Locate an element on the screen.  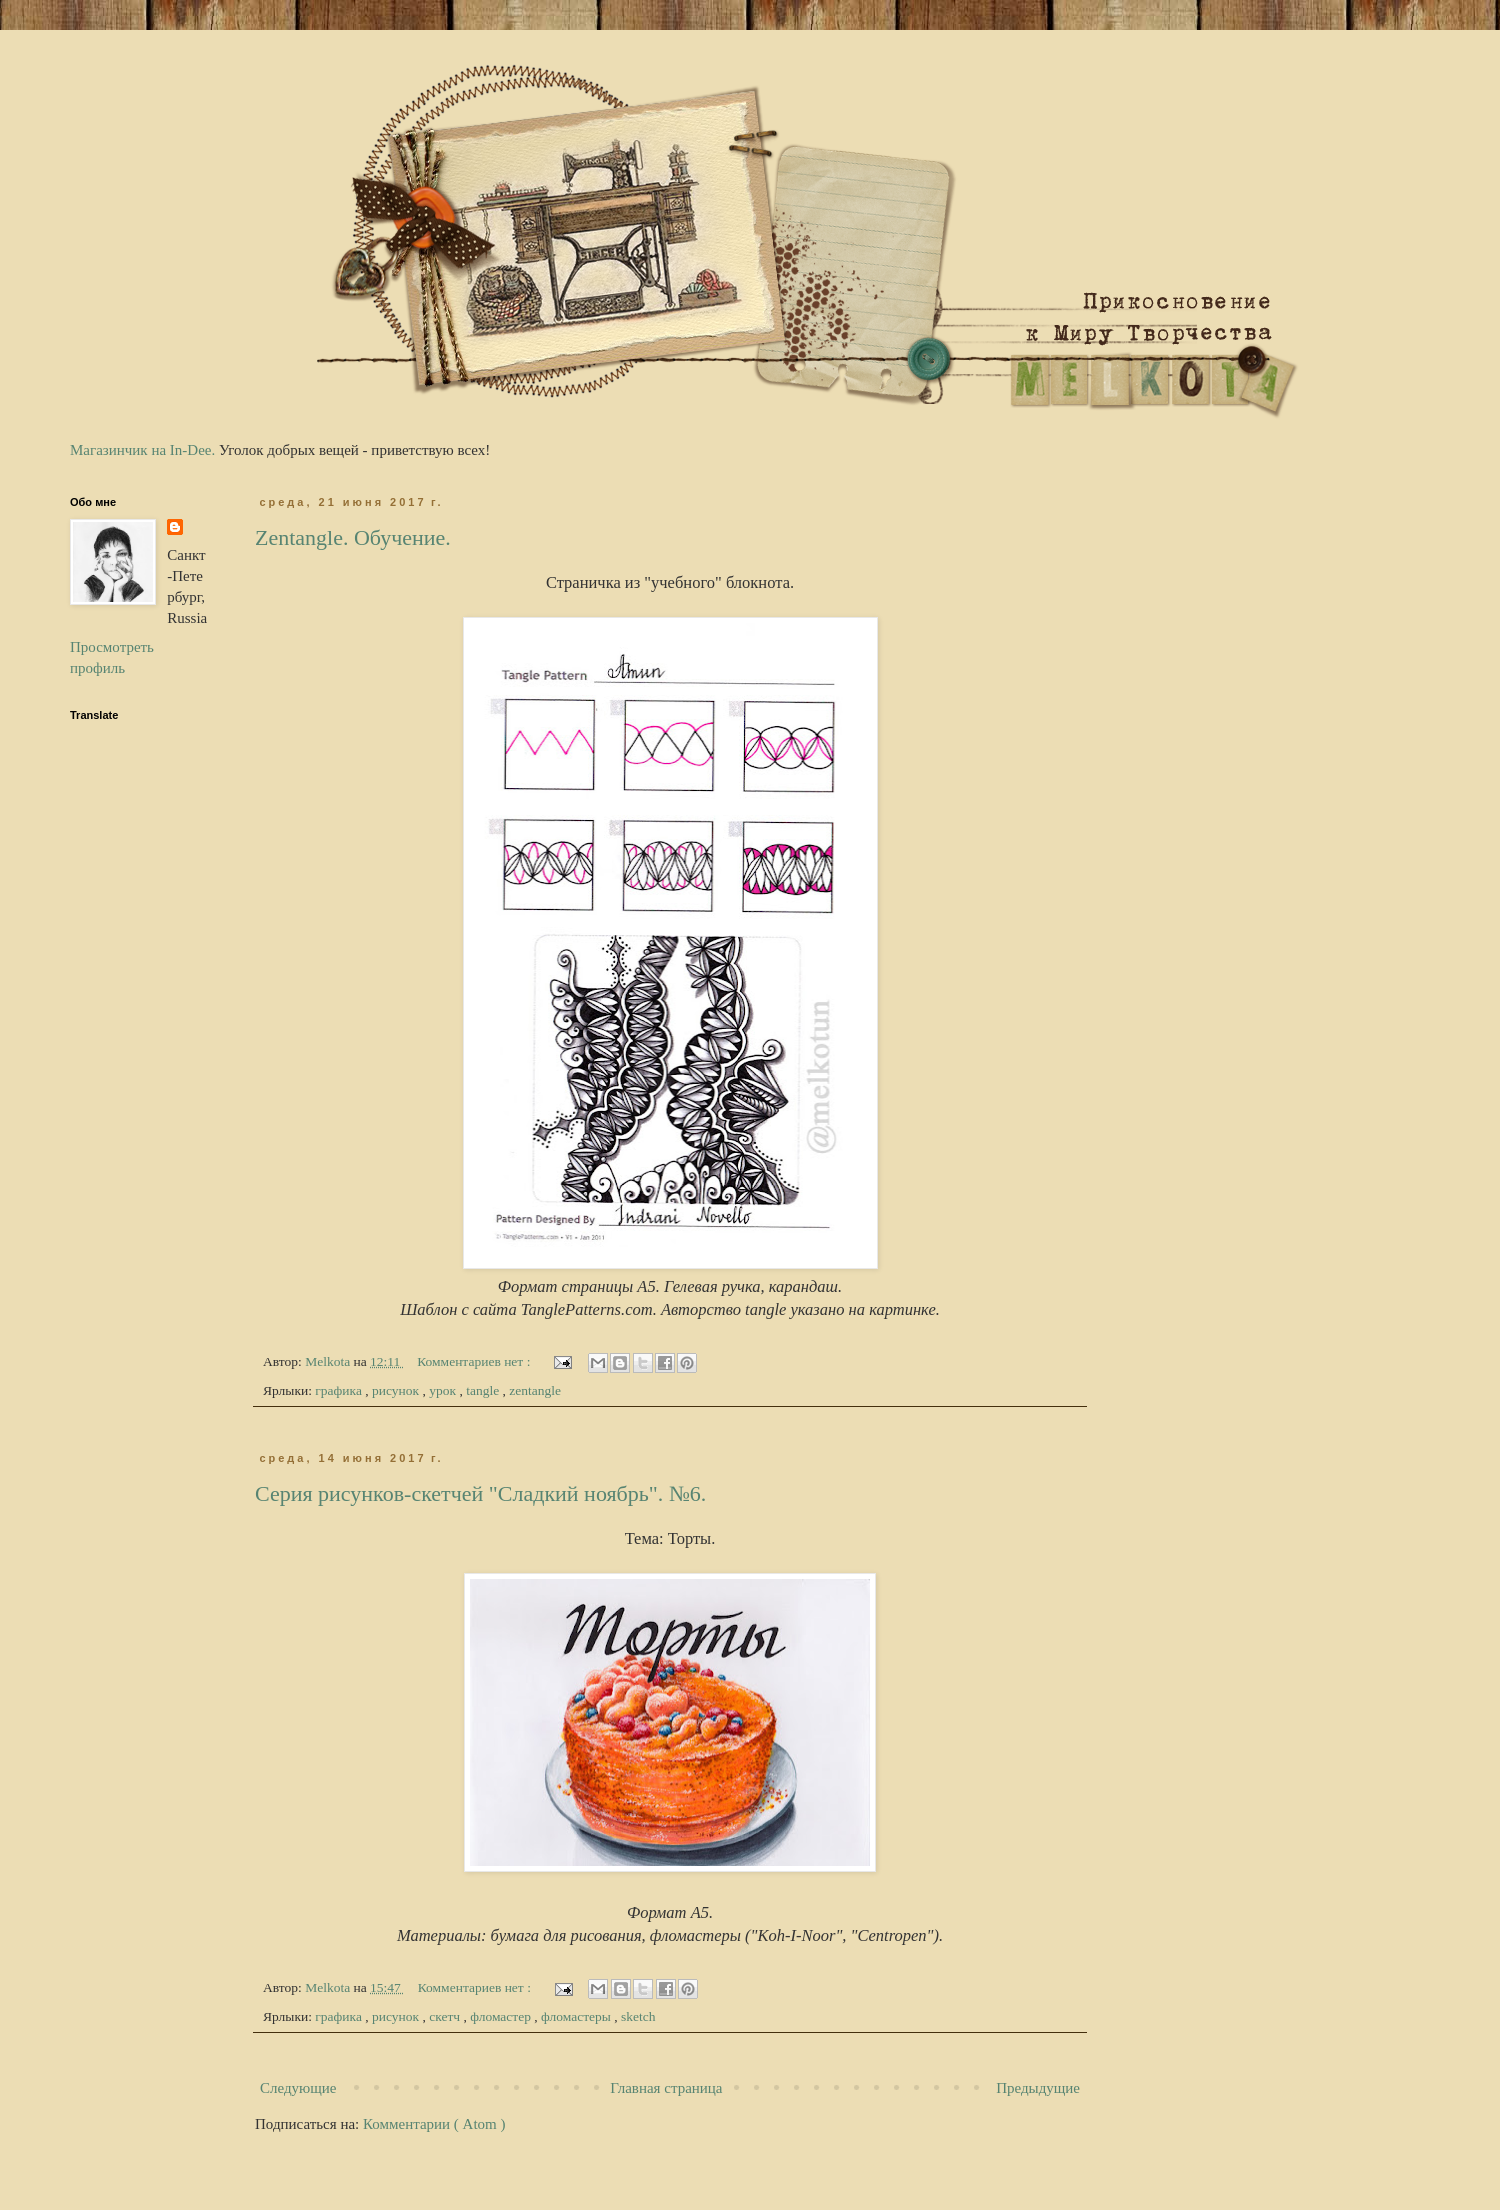
скетч is located at coordinates (446, 2016).